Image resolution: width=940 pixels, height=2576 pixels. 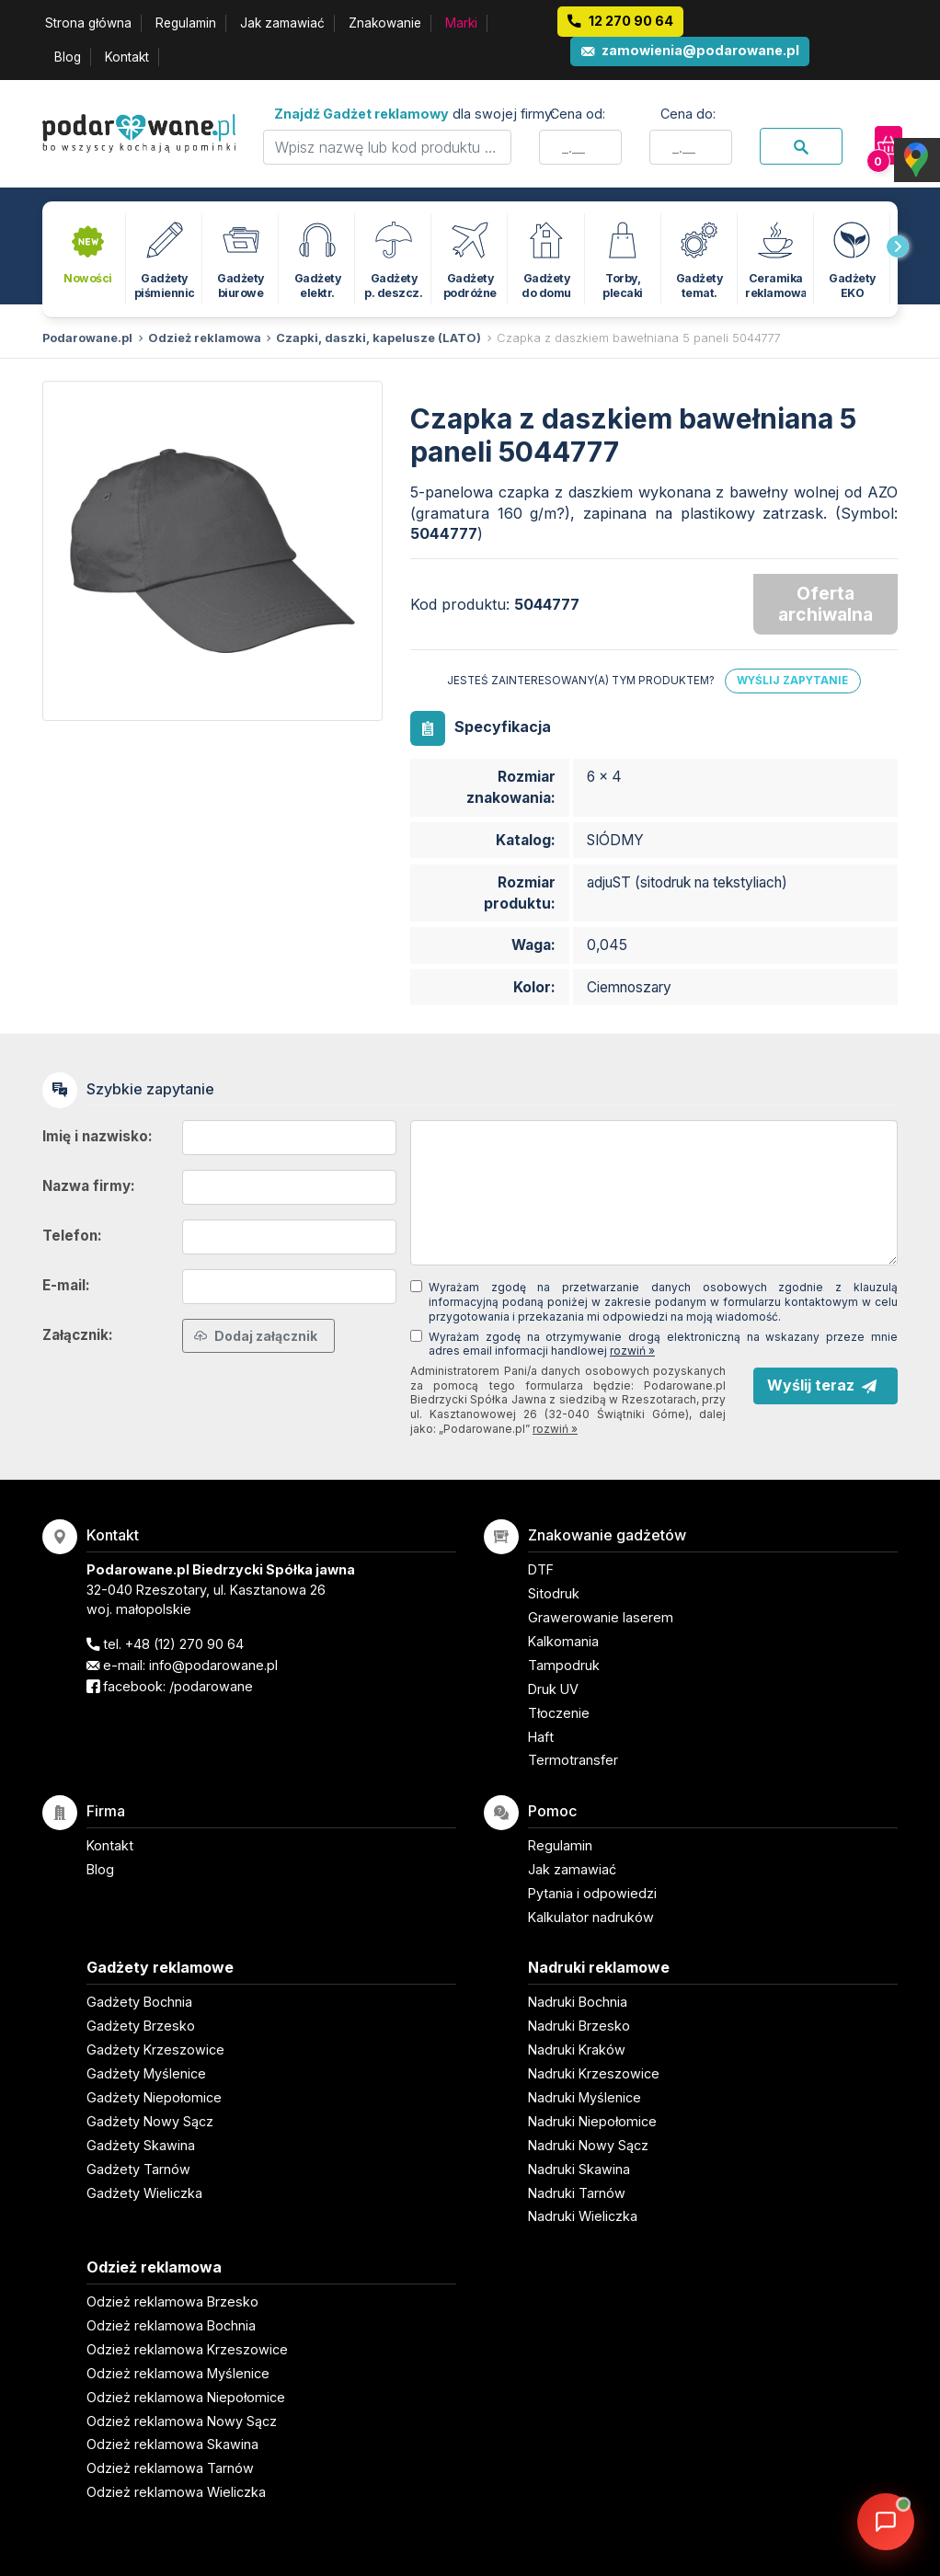 What do you see at coordinates (563, 1641) in the screenshot?
I see `Kalkomania` at bounding box center [563, 1641].